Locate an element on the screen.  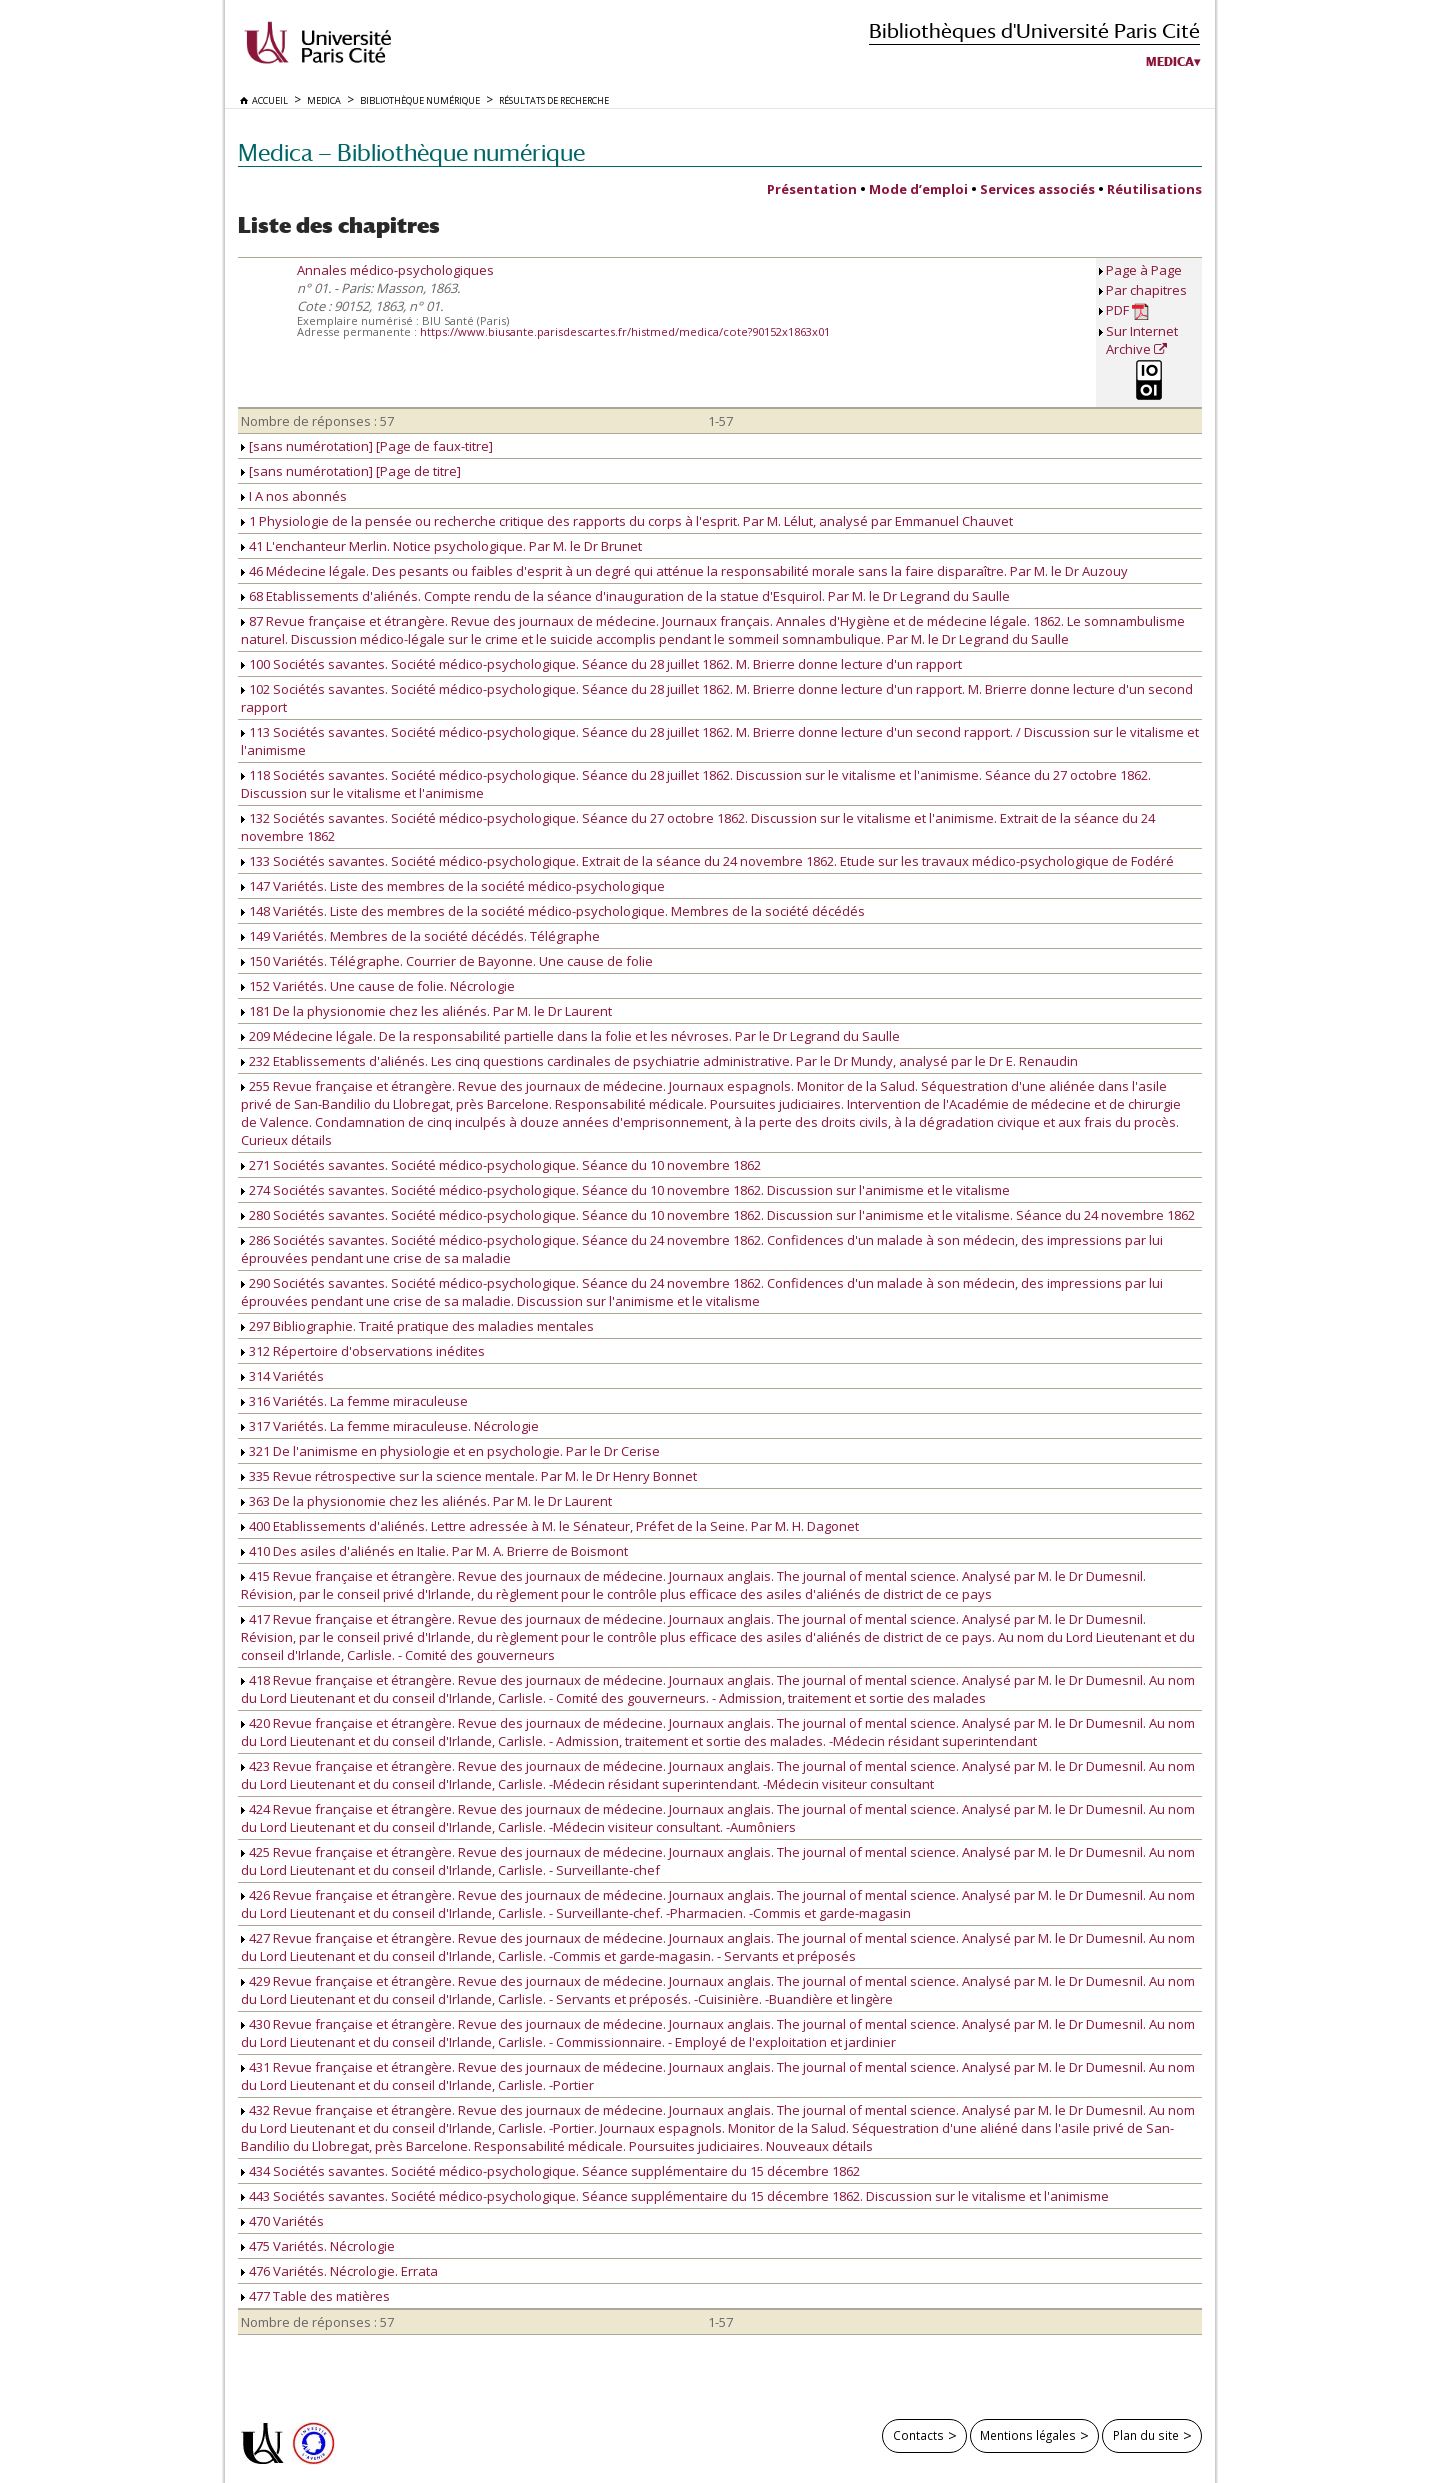
148 Variétés. Liste des membres de la société médico-psychologique. Membres de la société décédés is located at coordinates (553, 911).